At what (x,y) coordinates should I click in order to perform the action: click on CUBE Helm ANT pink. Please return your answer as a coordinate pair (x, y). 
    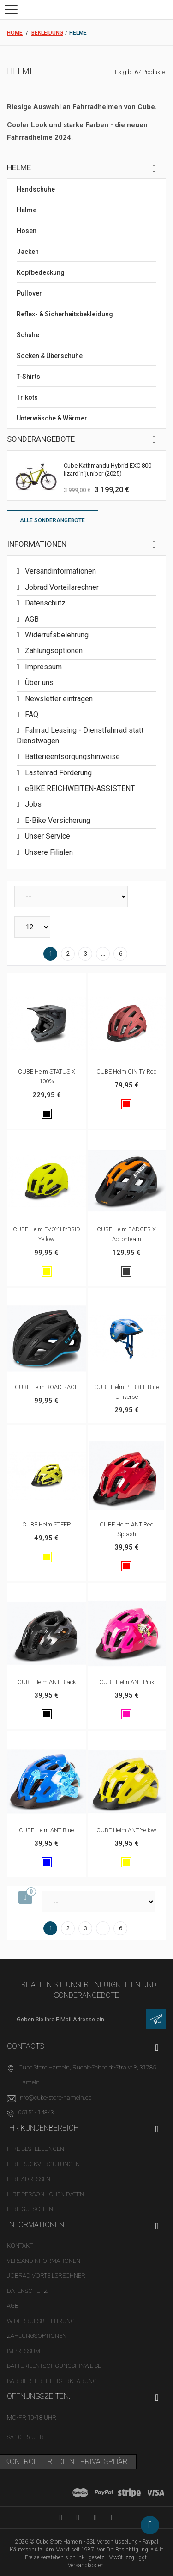
    Looking at the image, I should click on (126, 1682).